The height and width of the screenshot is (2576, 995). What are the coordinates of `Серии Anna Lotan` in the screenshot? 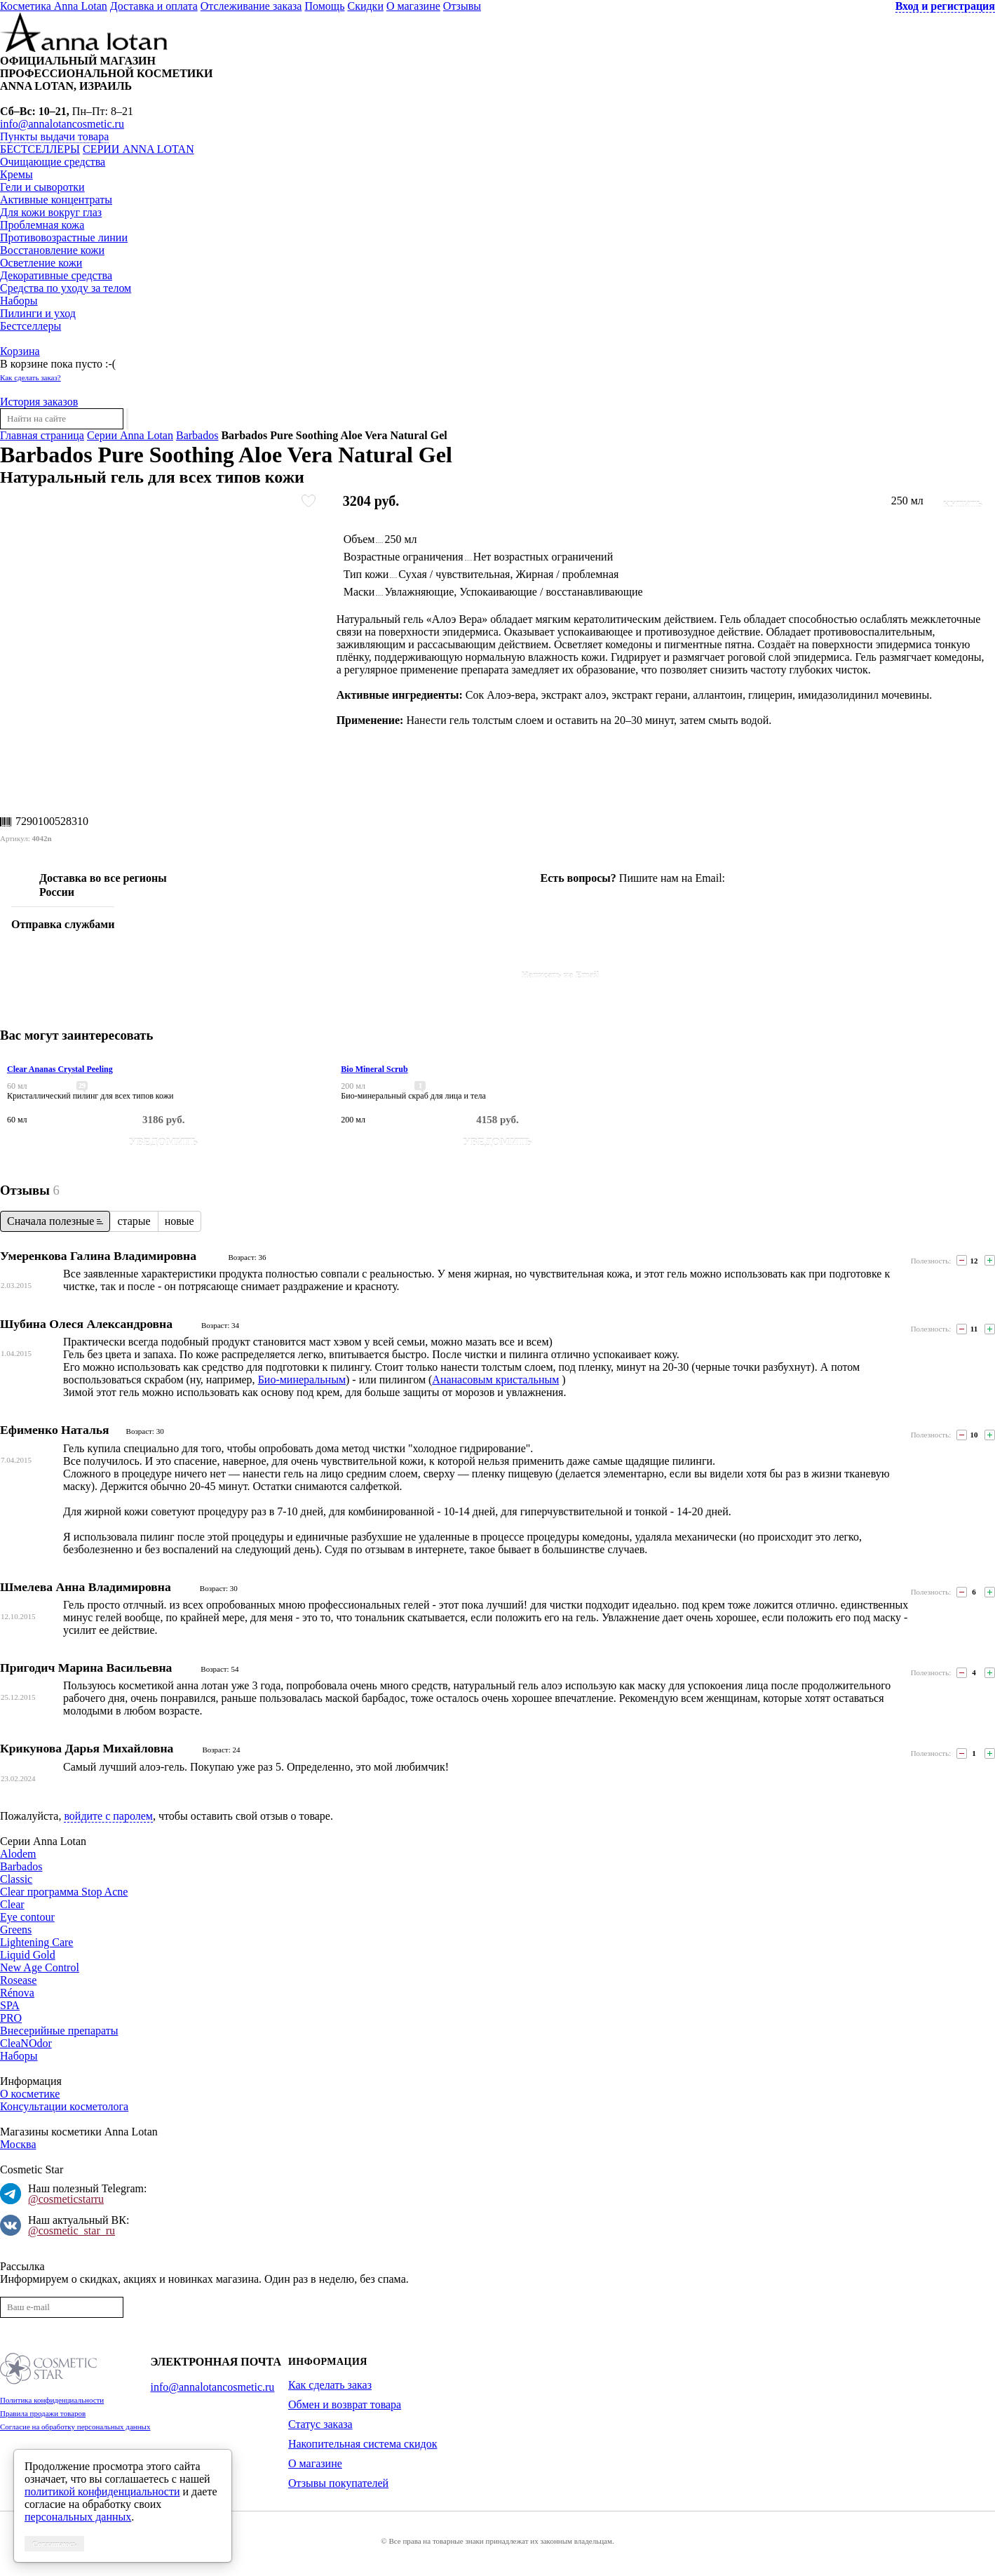 It's located at (138, 149).